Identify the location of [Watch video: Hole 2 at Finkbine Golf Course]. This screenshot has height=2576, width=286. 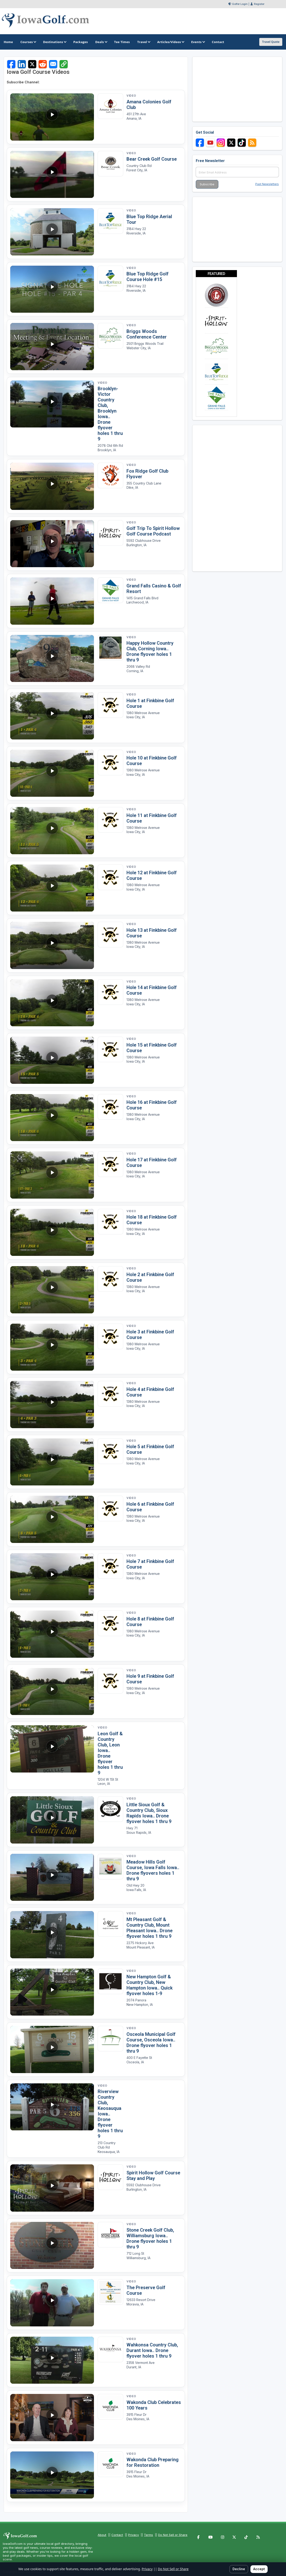
(52, 1289).